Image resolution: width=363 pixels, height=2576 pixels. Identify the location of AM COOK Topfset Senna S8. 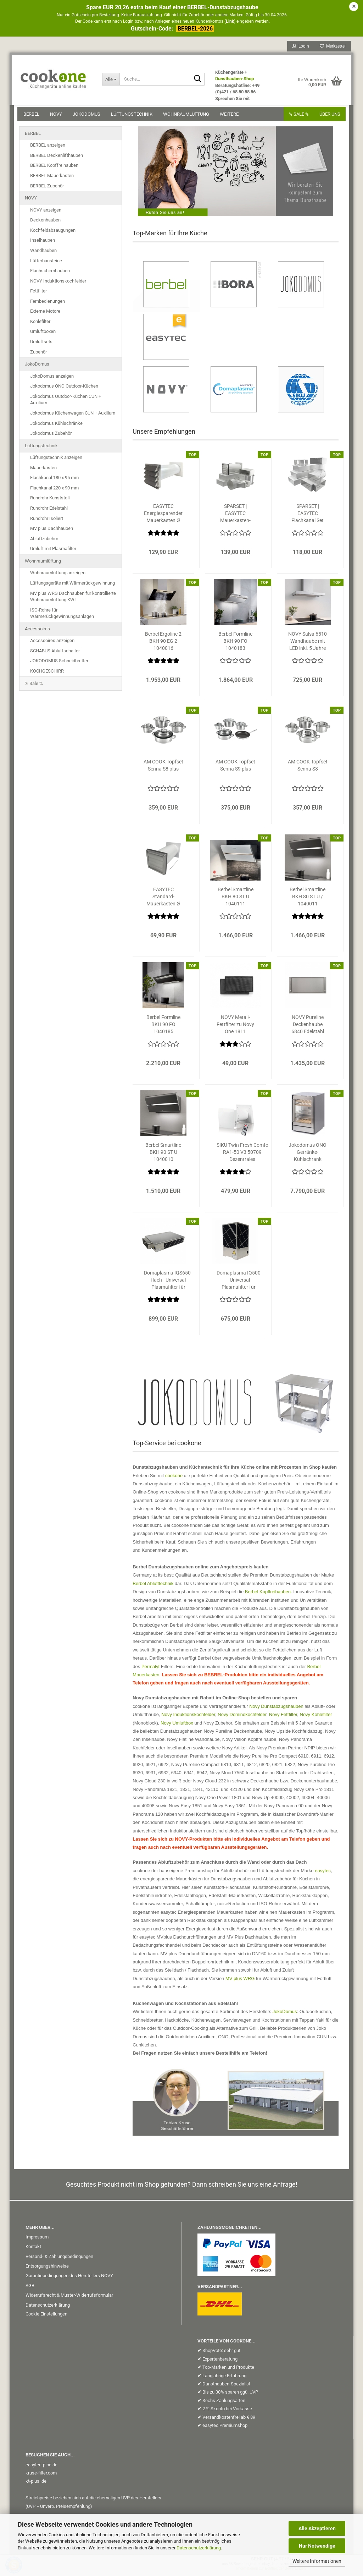
(308, 767).